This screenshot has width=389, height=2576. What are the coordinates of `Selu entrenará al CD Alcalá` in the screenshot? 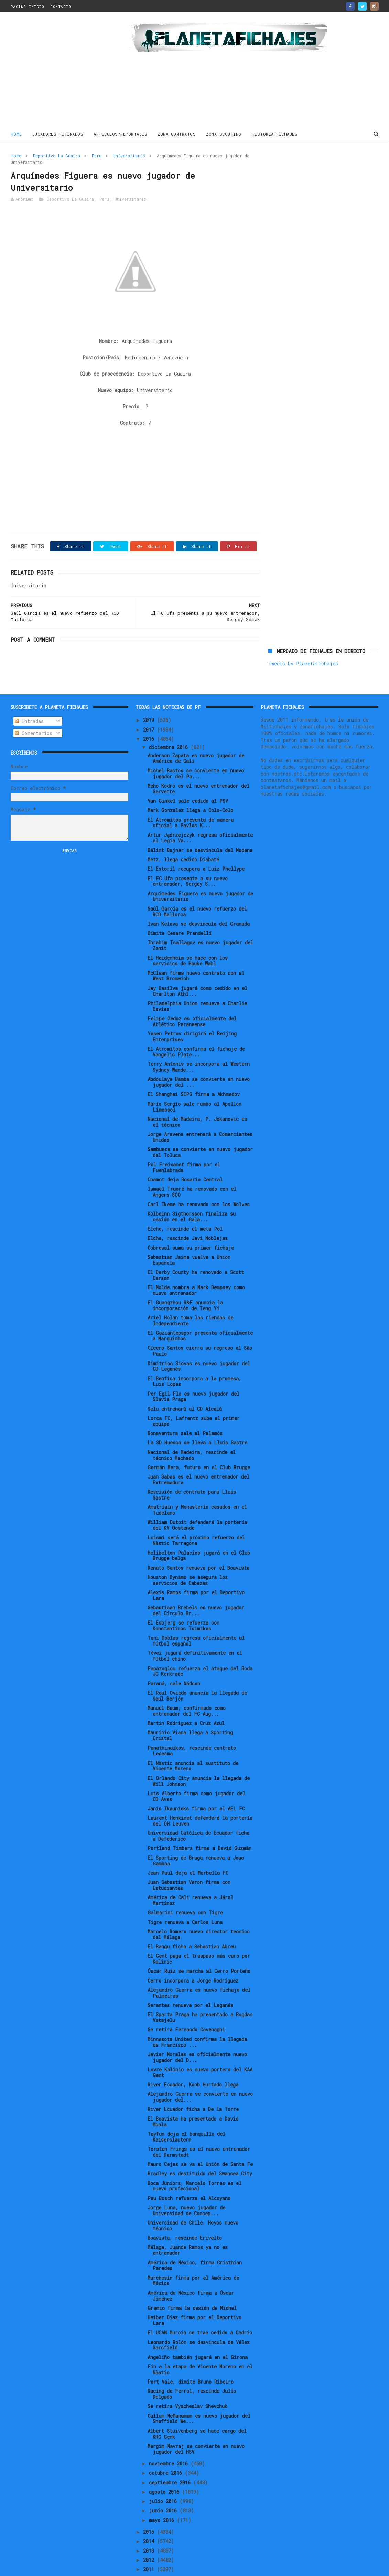 It's located at (185, 1385).